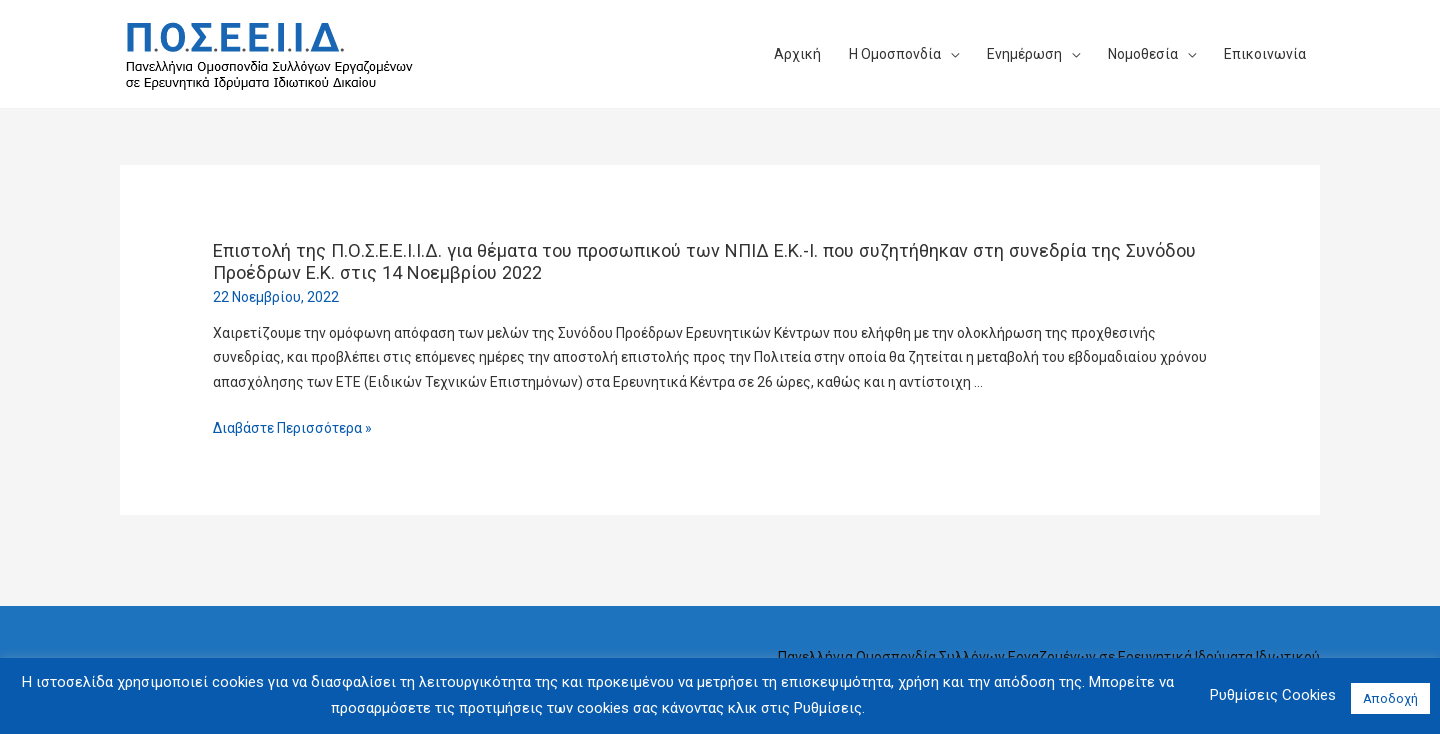 The image size is (1440, 734). I want to click on Ρυθμίσεις Cookies [button], so click(1273, 695).